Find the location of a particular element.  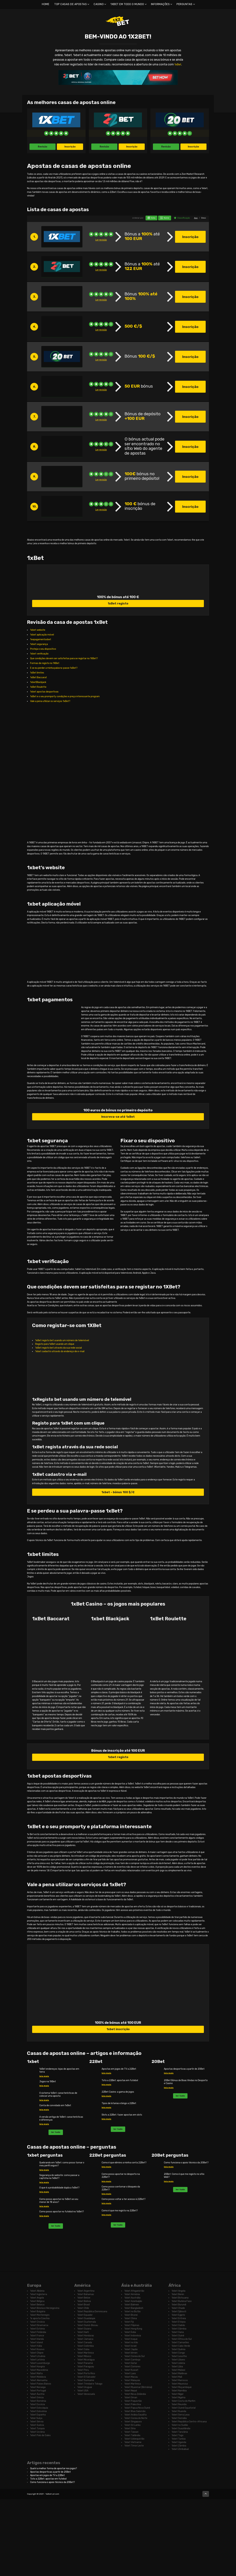

1xBet Baccarat is located at coordinates (38, 973).